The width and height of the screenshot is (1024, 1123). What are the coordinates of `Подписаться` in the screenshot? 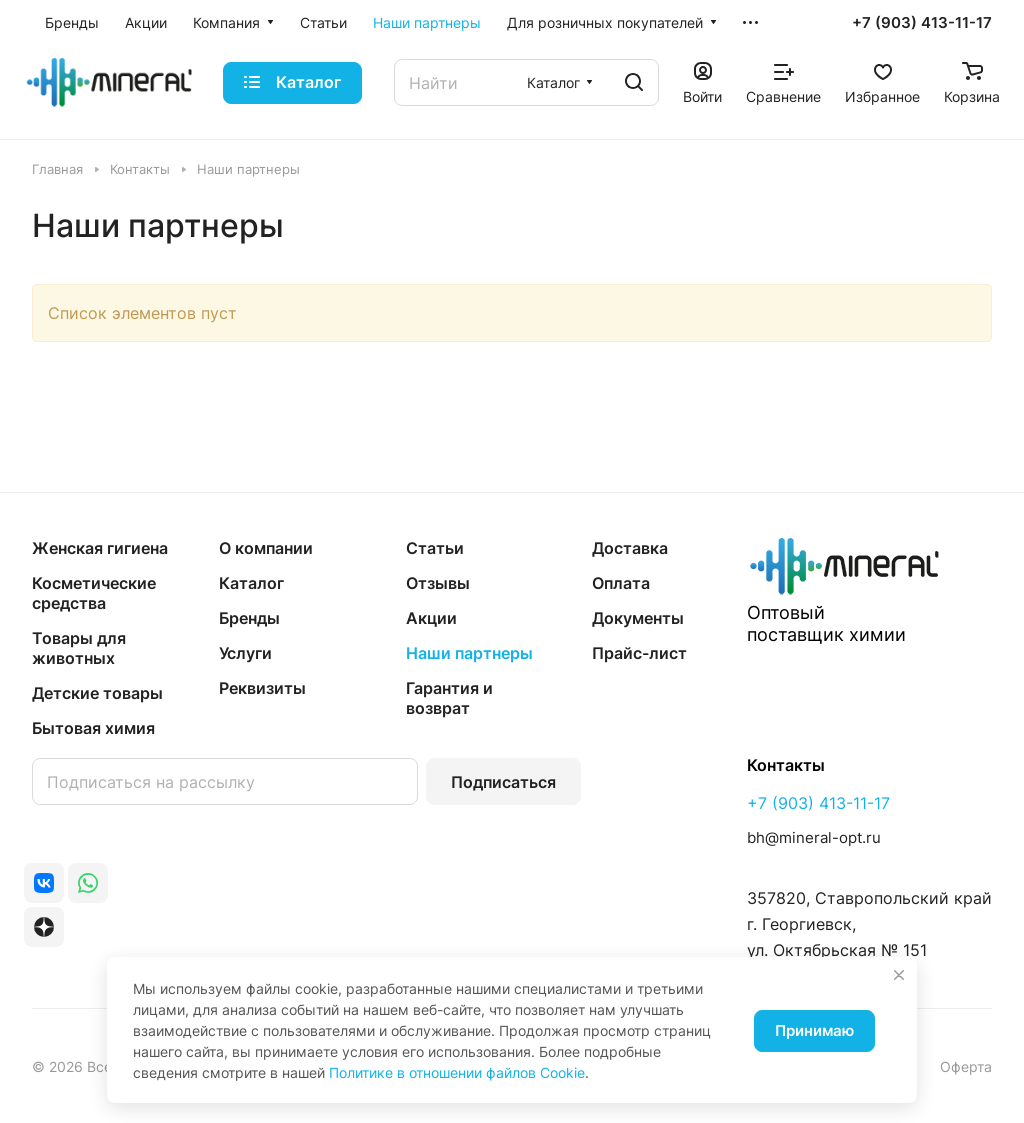 It's located at (503, 782).